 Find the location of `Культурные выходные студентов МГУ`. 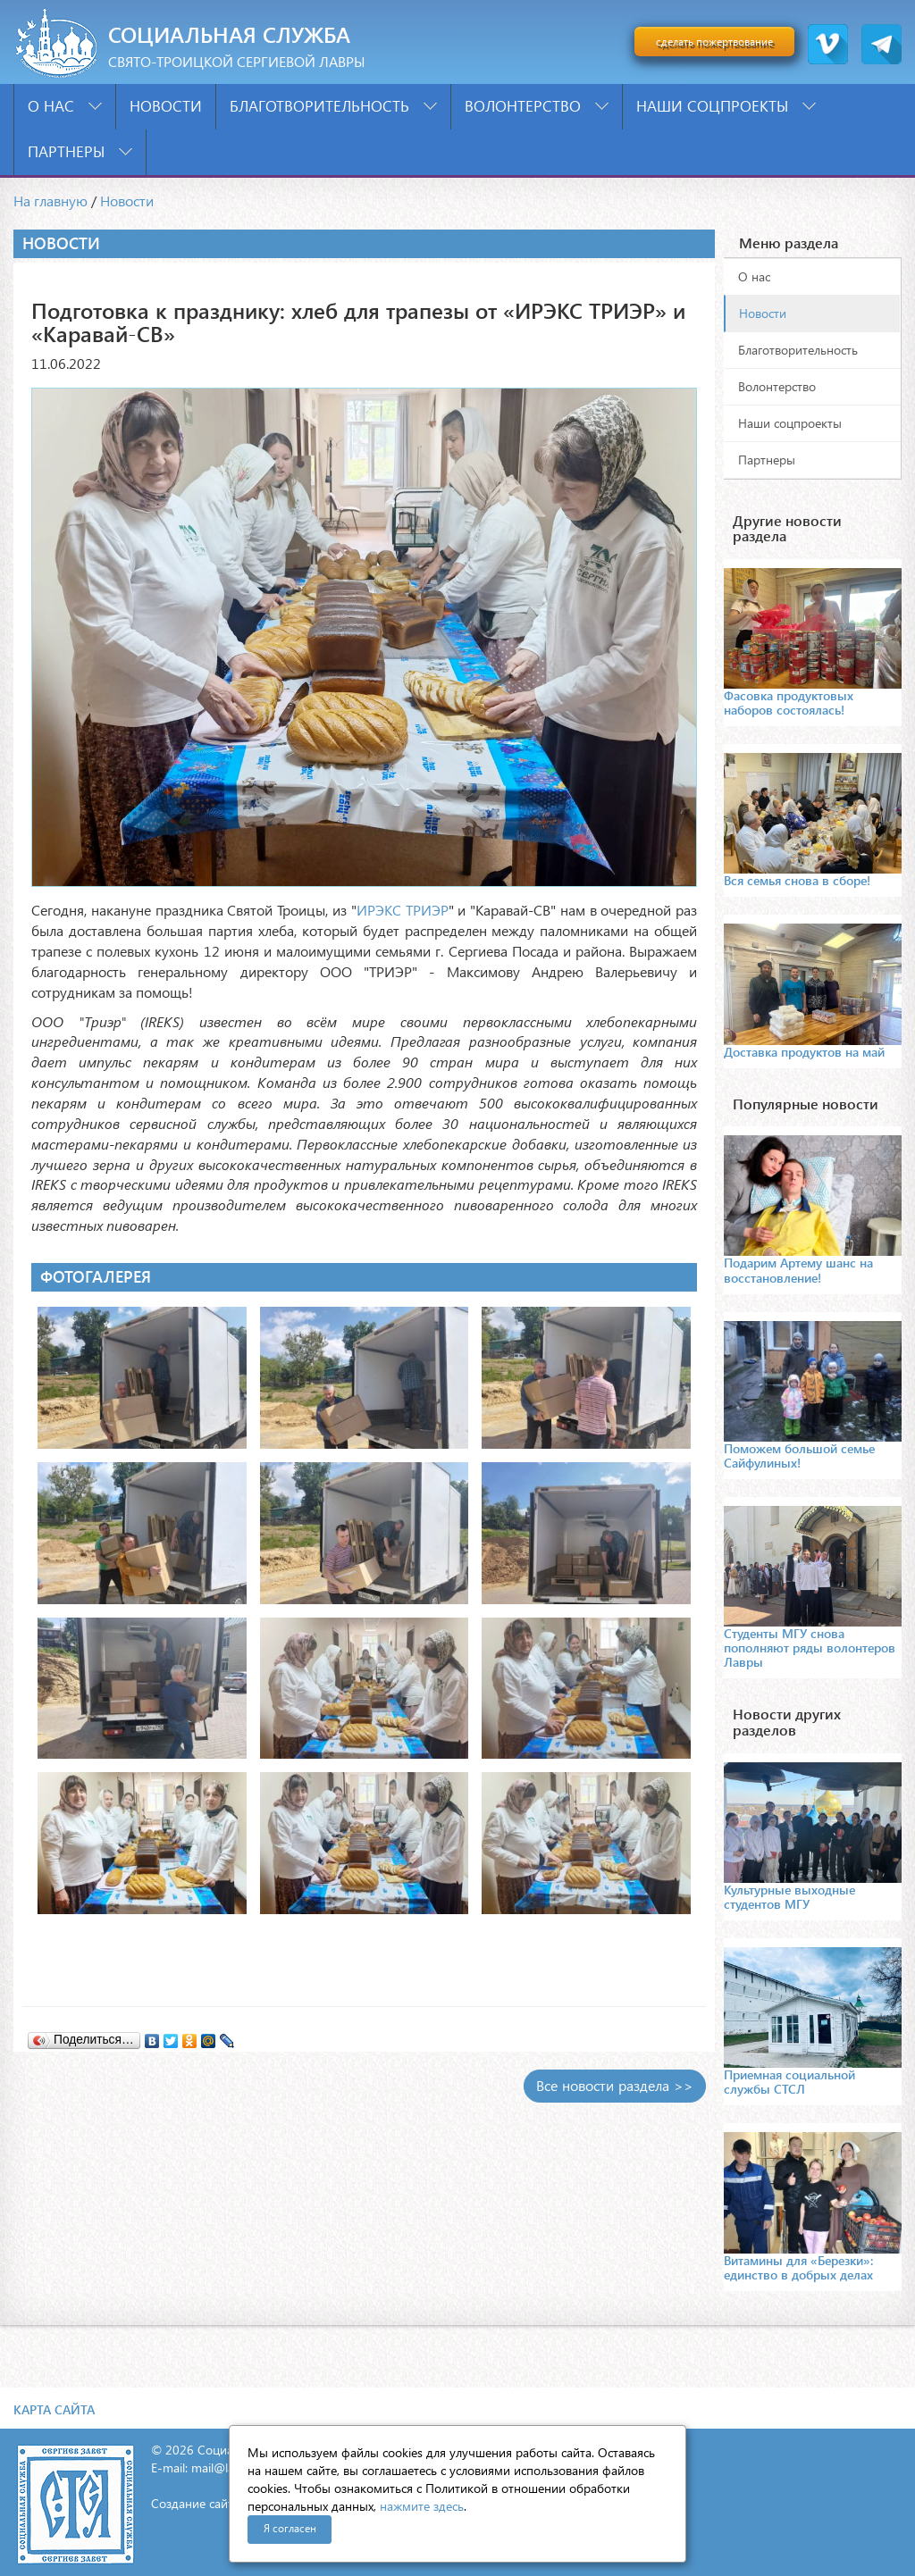

Культурные выходные студентов МГУ is located at coordinates (789, 1896).